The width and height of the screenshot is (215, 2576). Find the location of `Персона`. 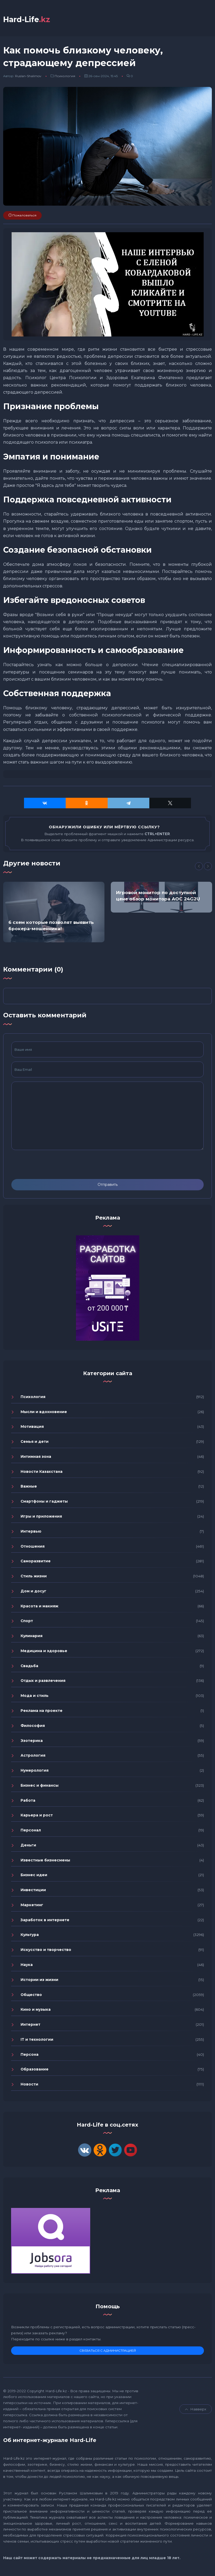

Персона is located at coordinates (30, 2054).